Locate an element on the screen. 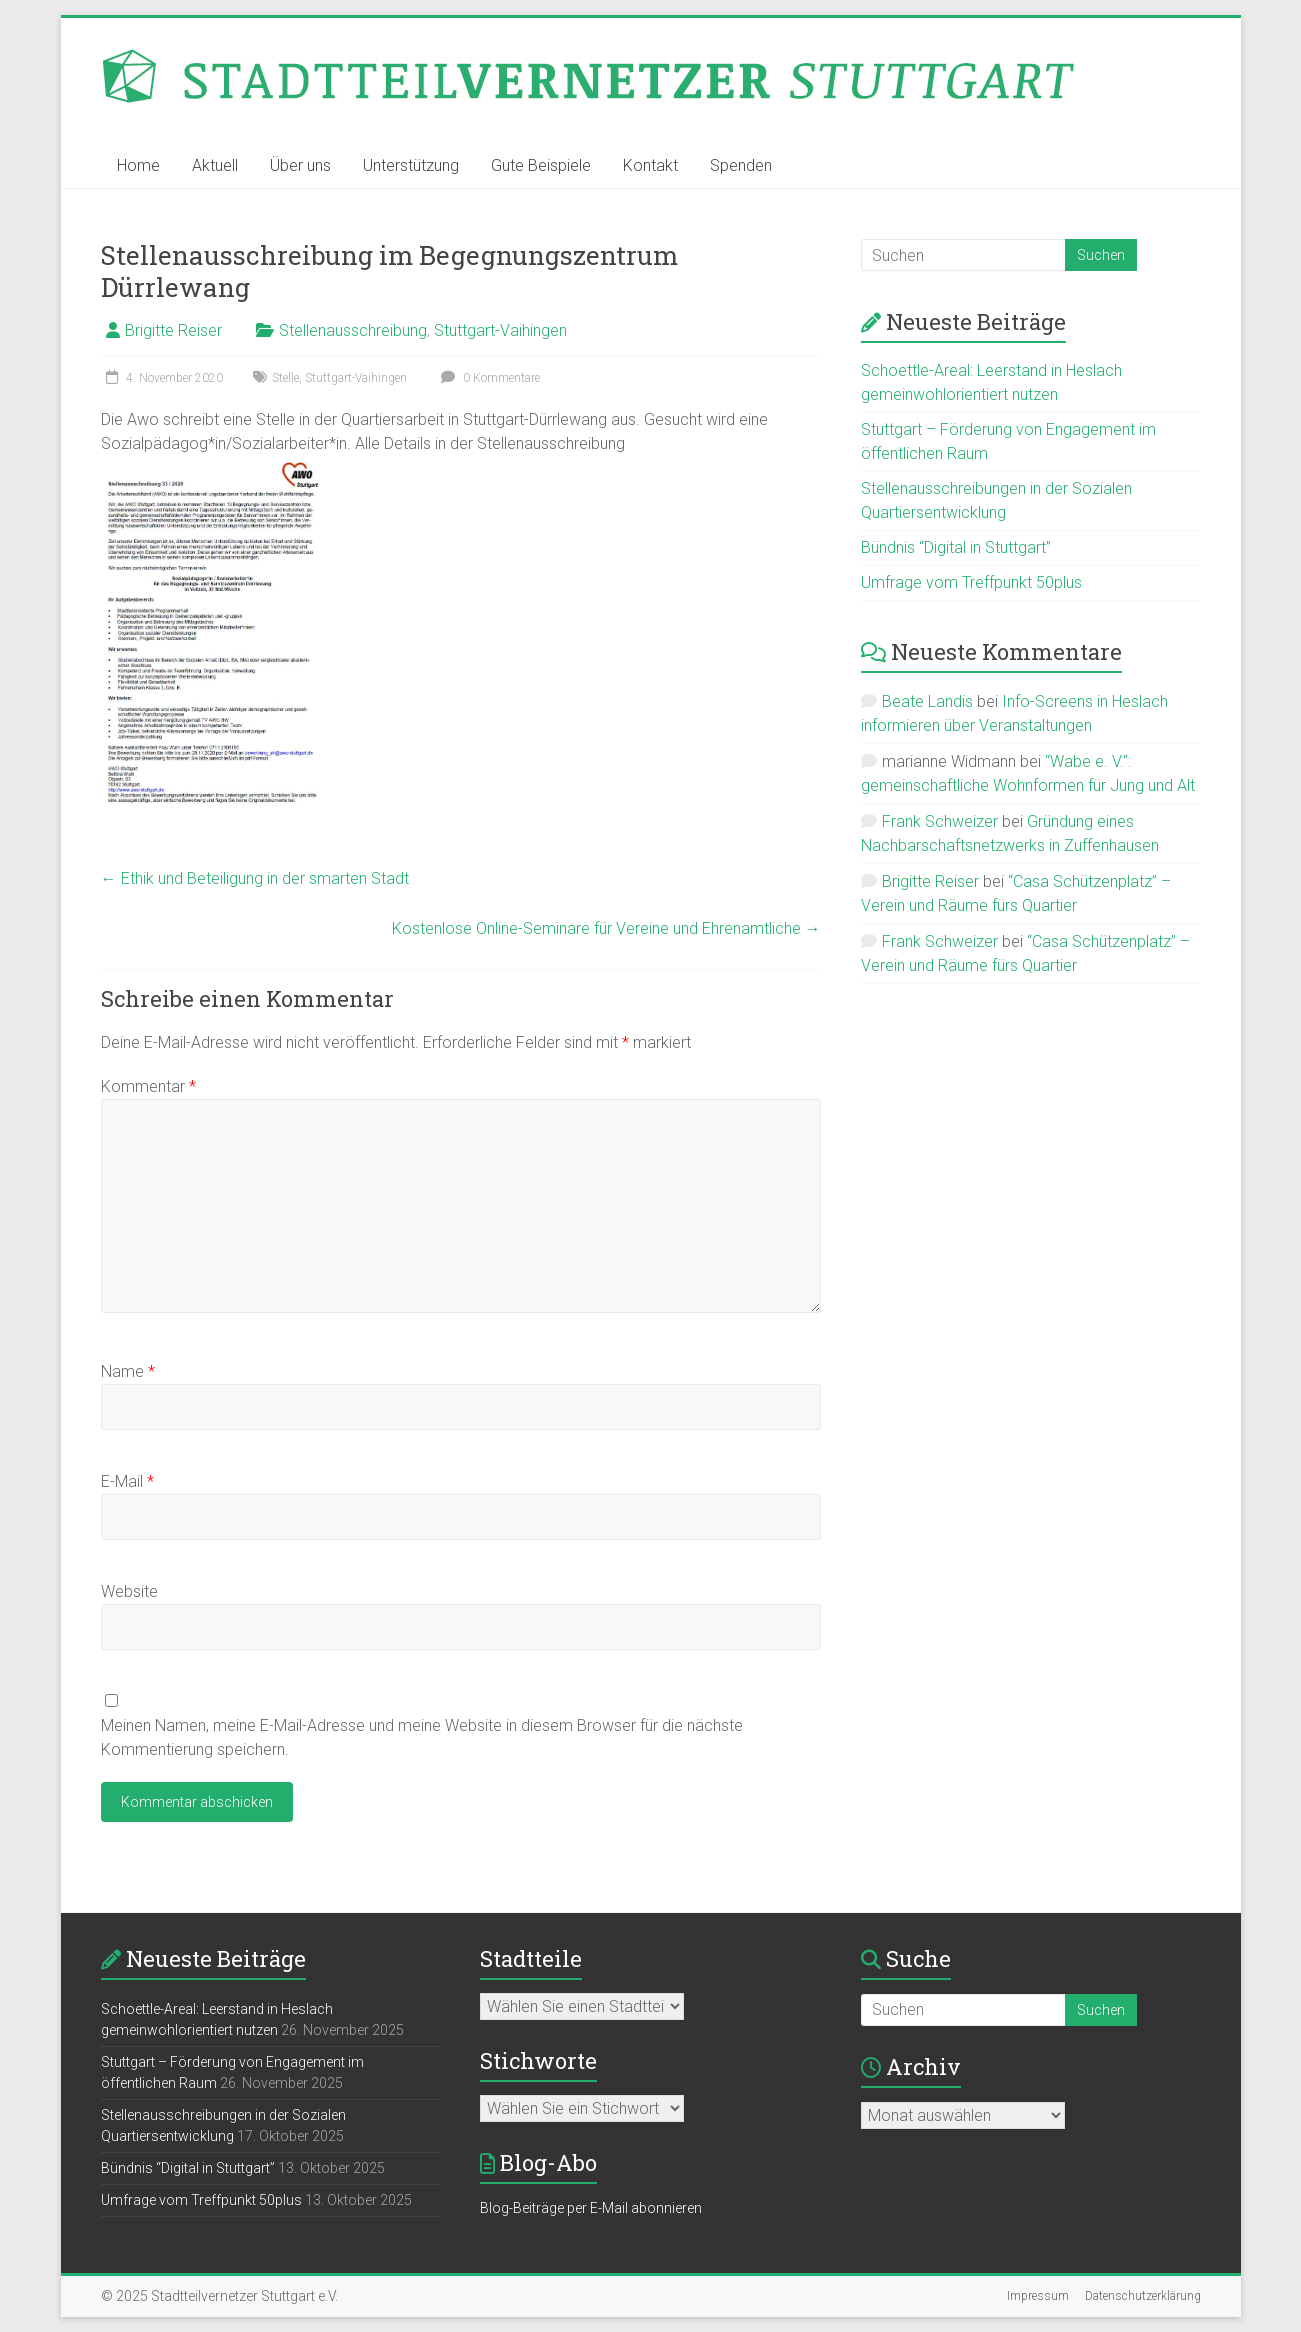  Stichworte is located at coordinates (538, 2060).